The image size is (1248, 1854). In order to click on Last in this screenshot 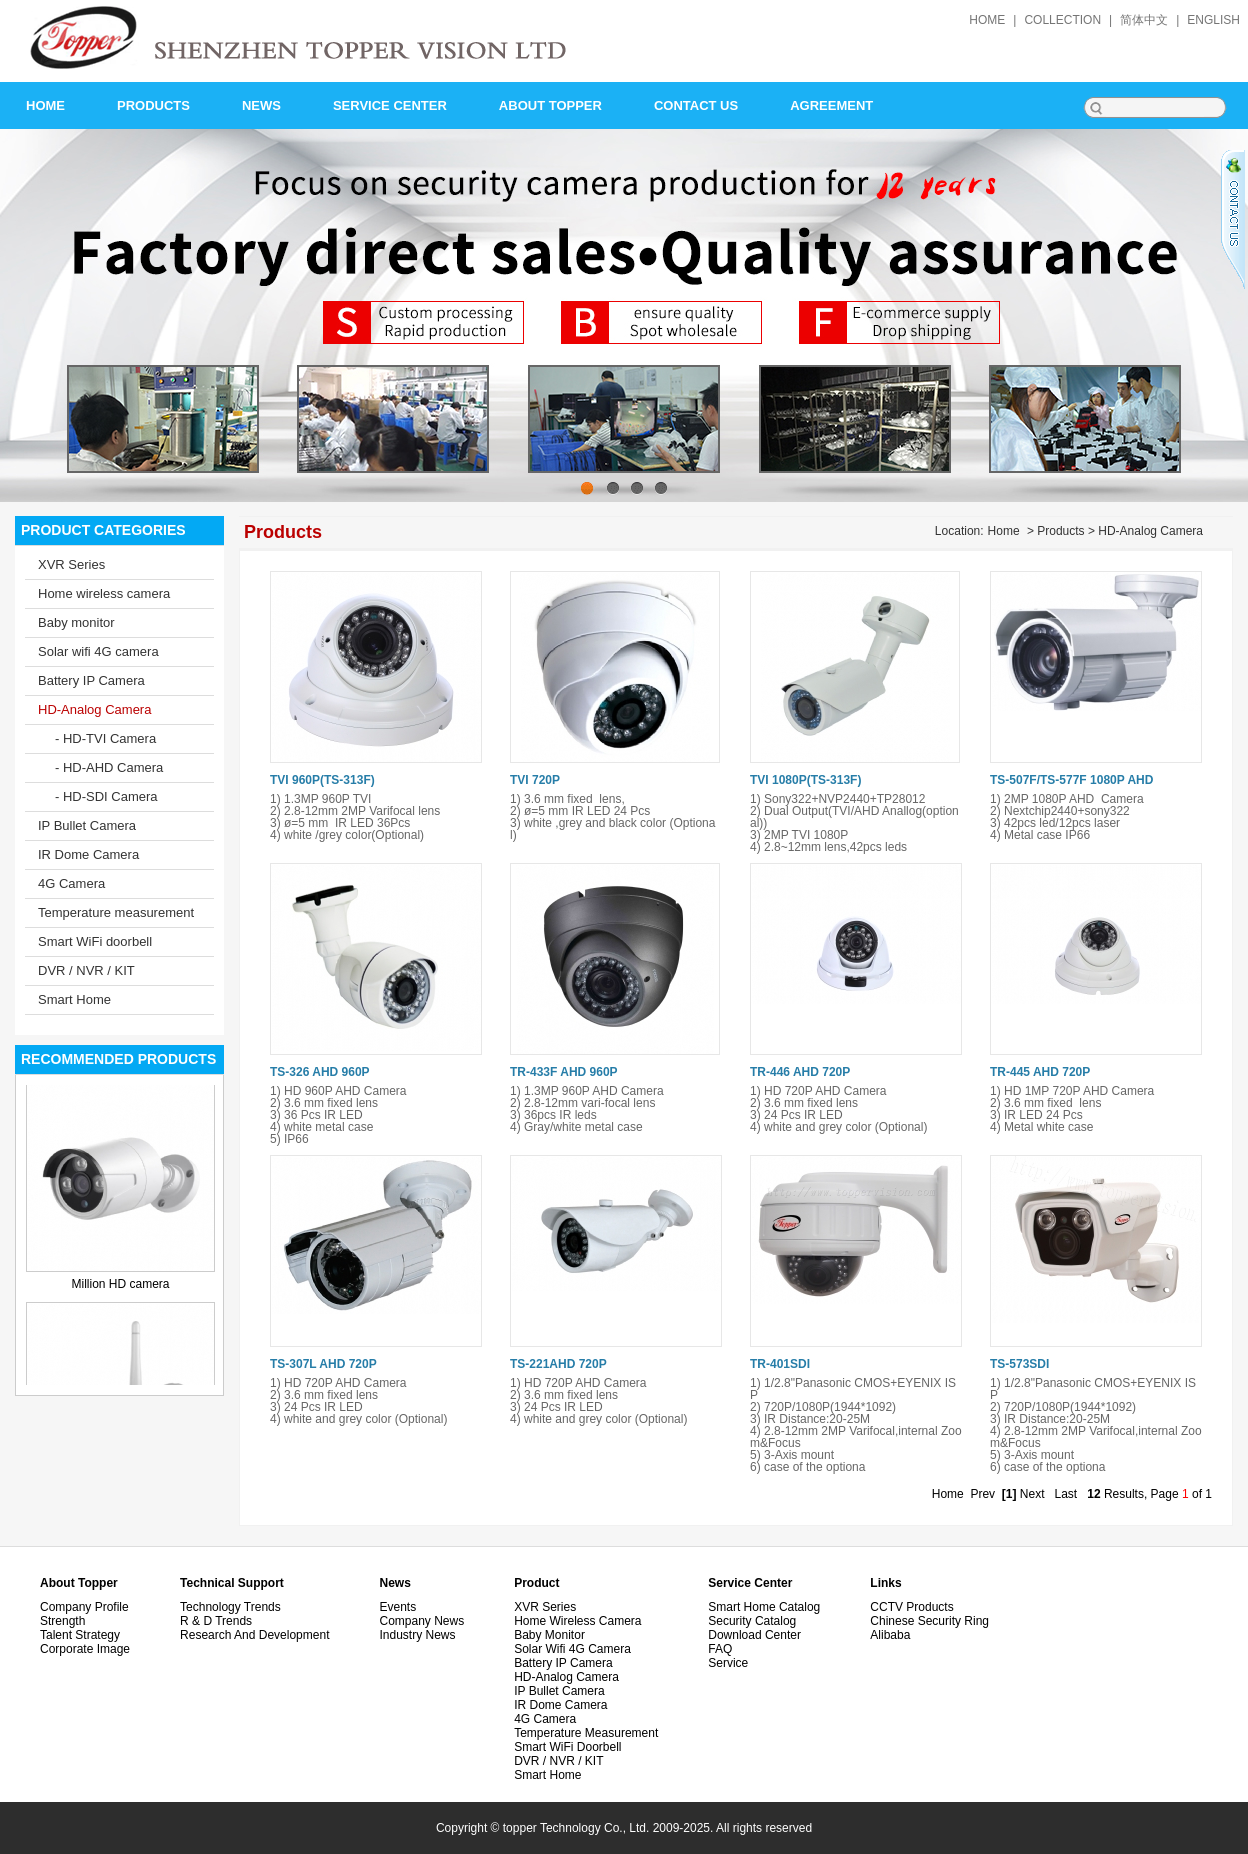, I will do `click(1066, 1494)`.